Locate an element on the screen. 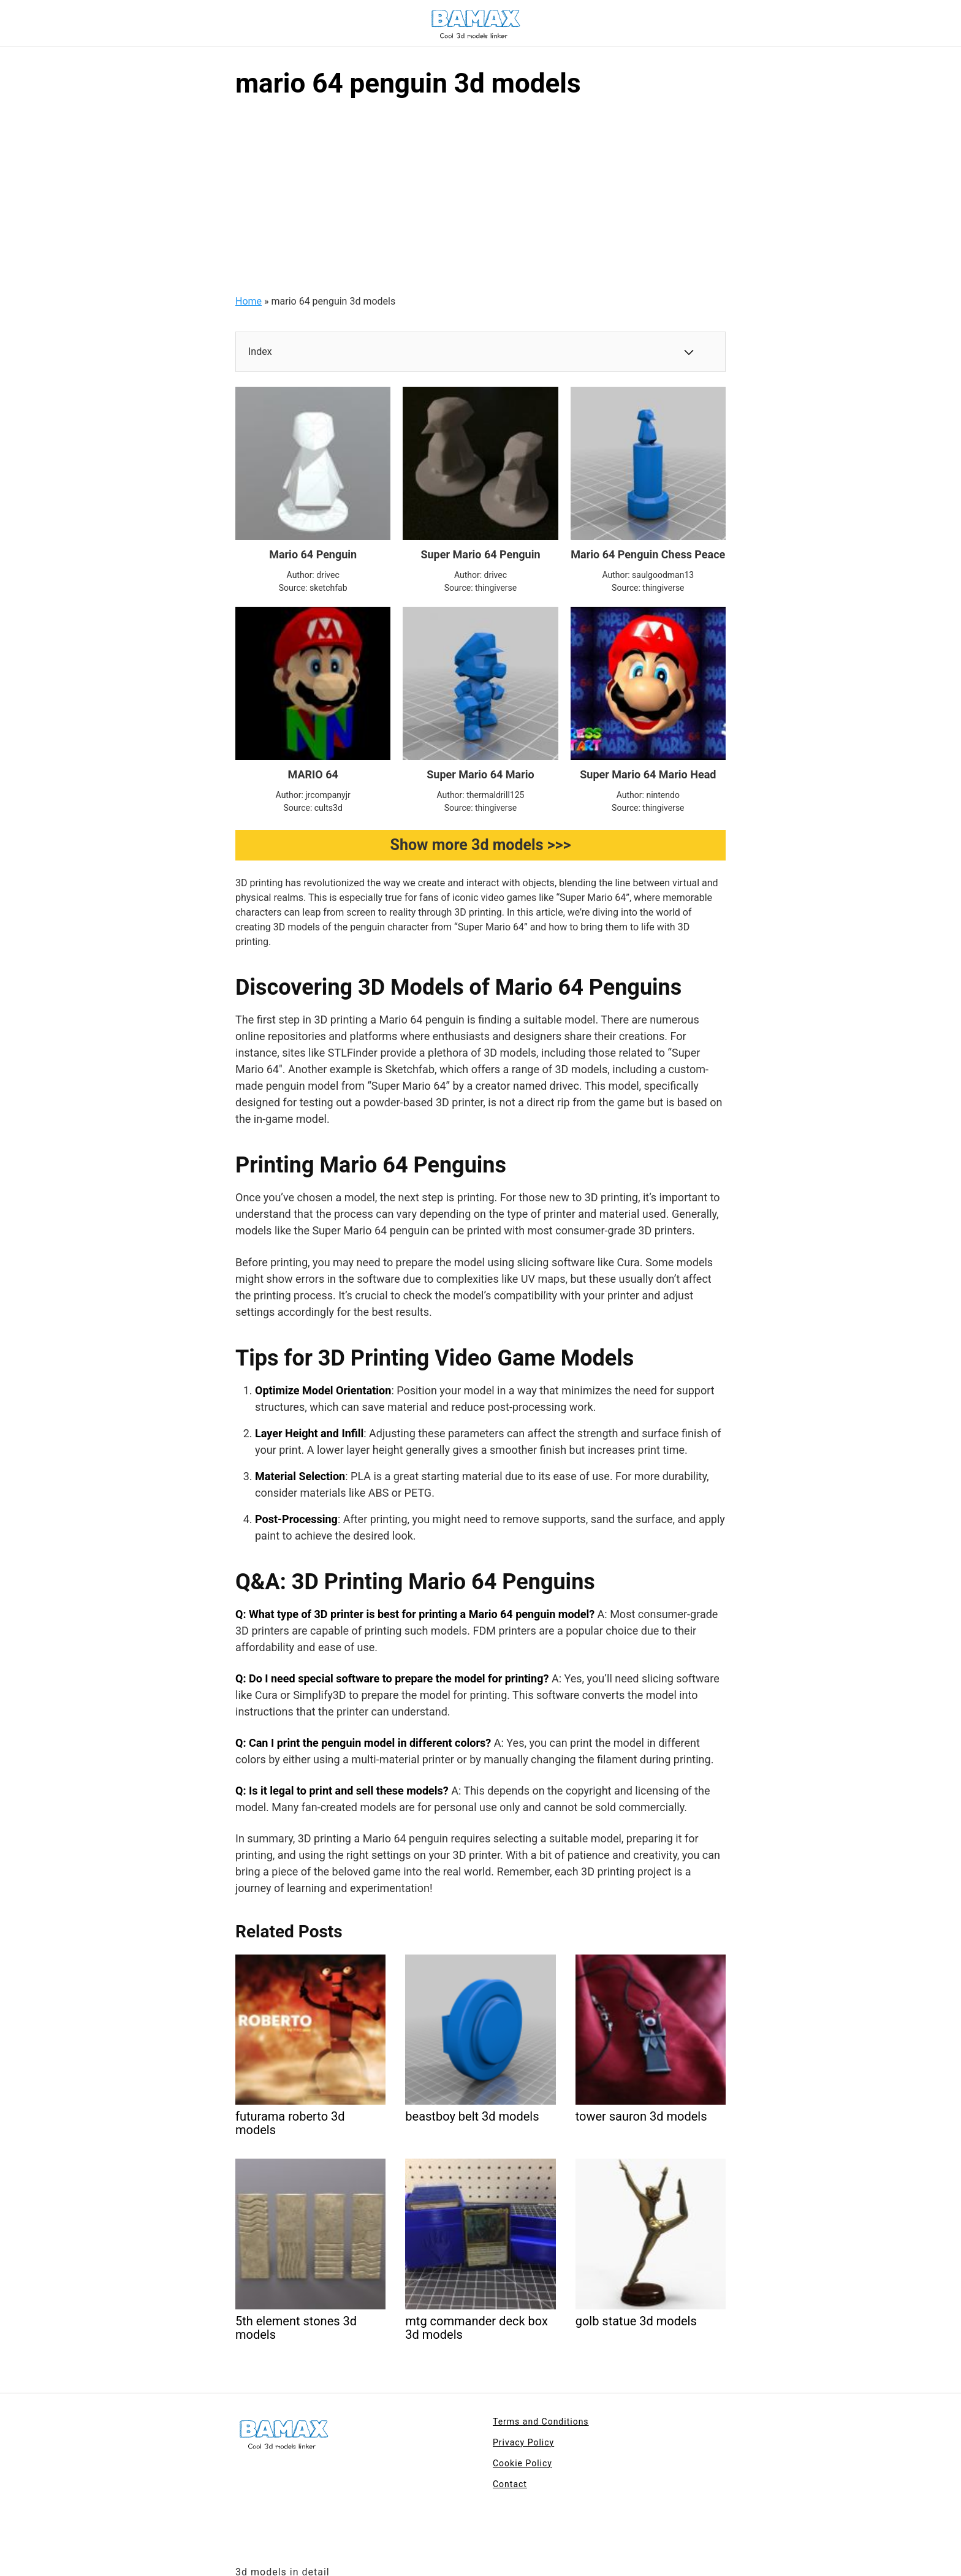  Home is located at coordinates (248, 301).